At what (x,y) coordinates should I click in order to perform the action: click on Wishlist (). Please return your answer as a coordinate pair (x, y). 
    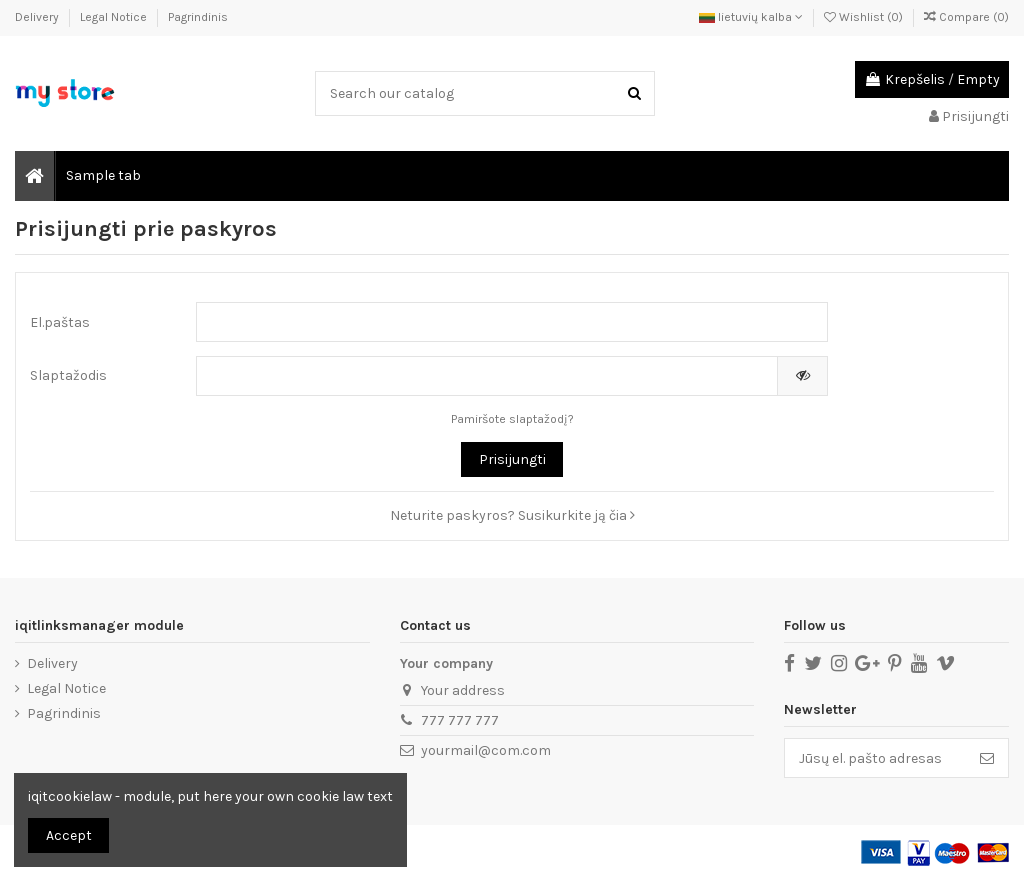
    Looking at the image, I should click on (865, 17).